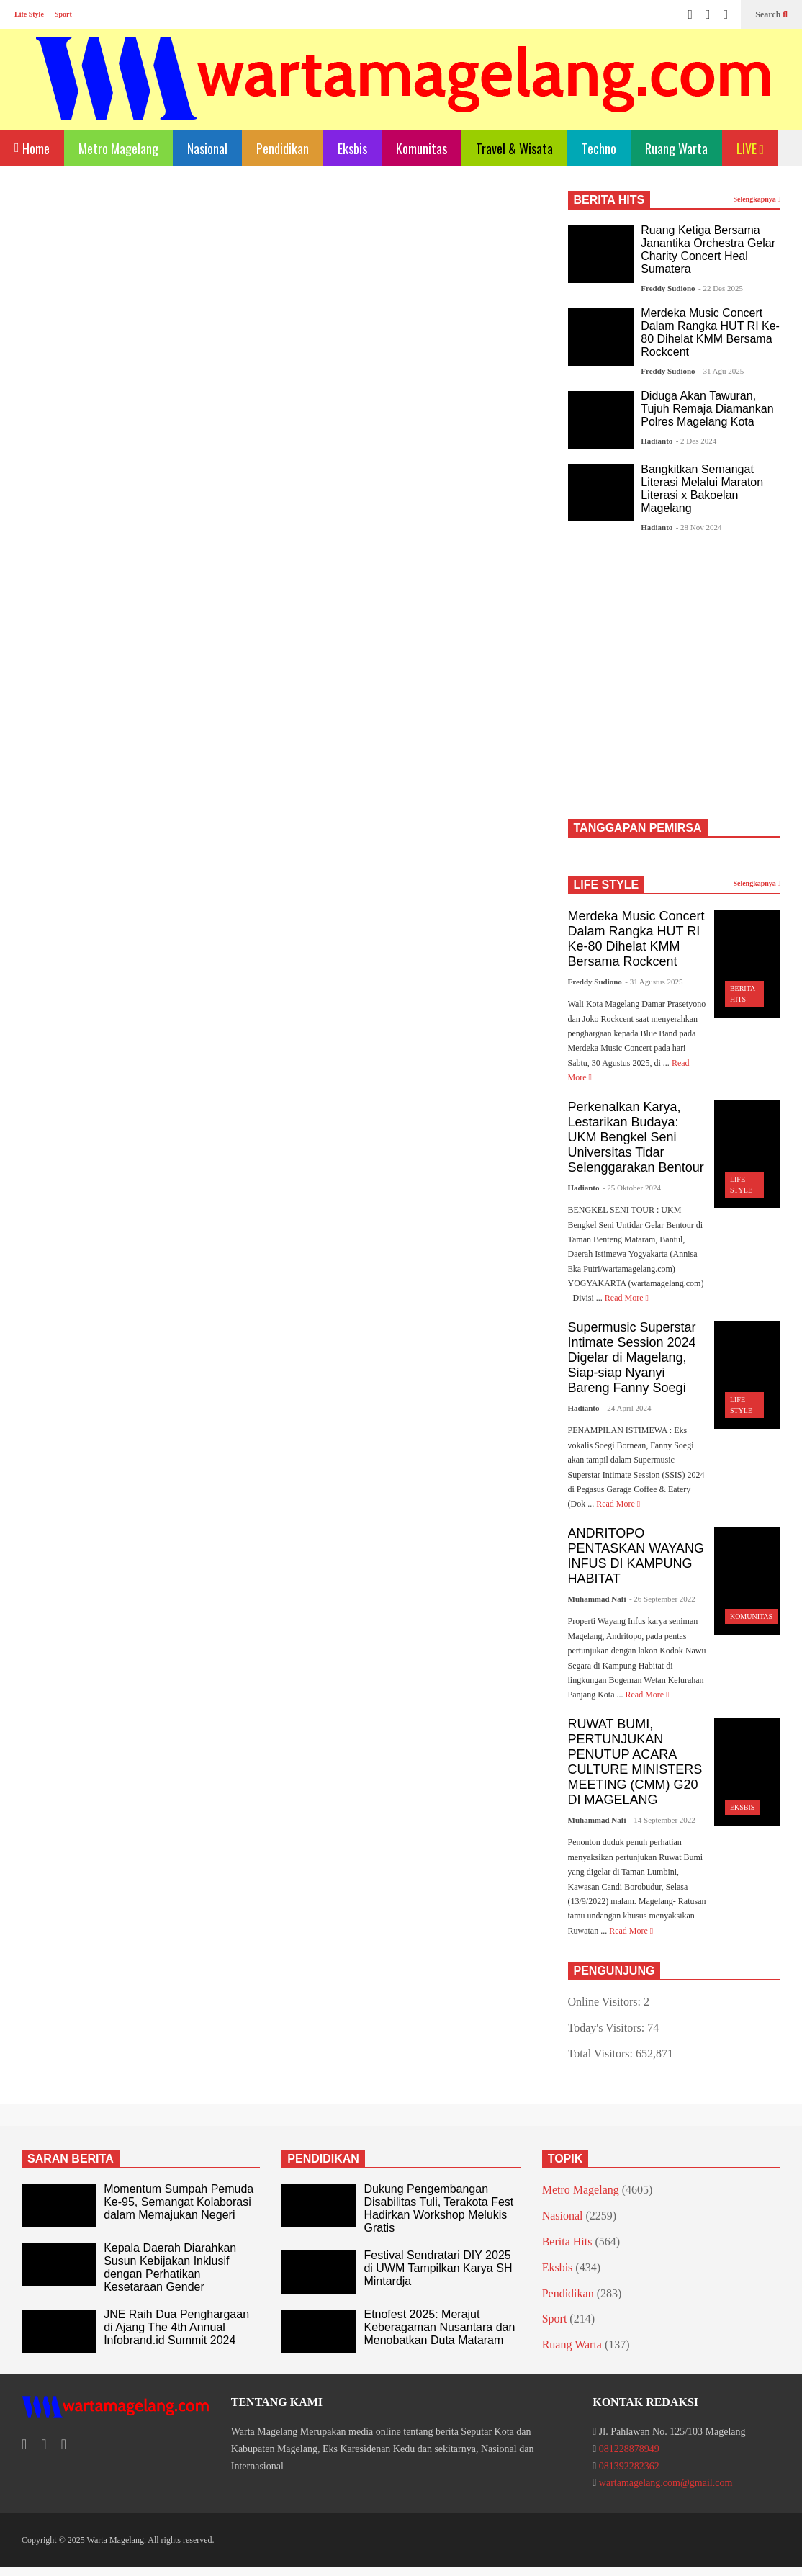 Image resolution: width=802 pixels, height=2576 pixels. Describe the element at coordinates (668, 288) in the screenshot. I see `Freddy Sudiono` at that location.